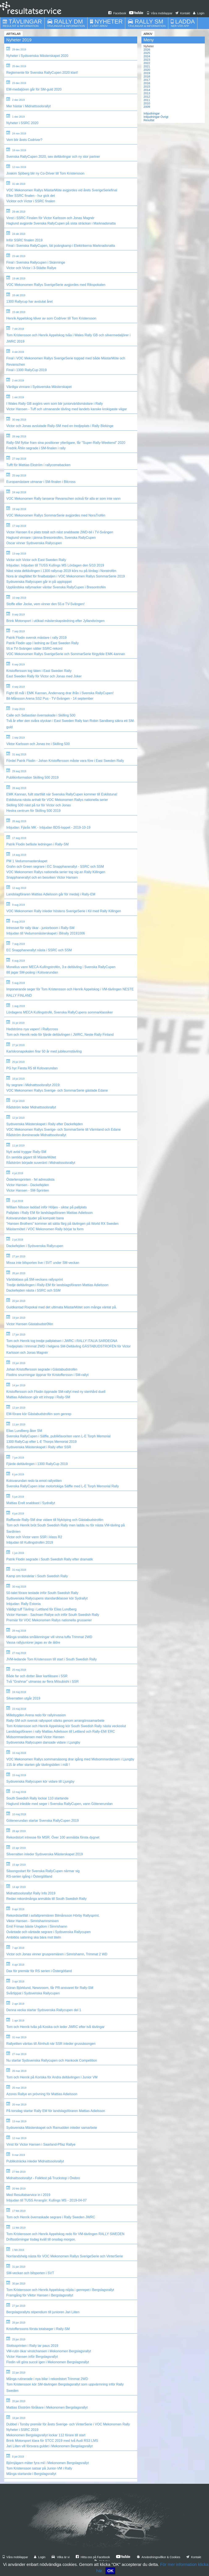  Describe the element at coordinates (47, 1375) in the screenshot. I see `Flodins snurrningar öppnar för Kristoffersson i SM-rallyt` at that location.